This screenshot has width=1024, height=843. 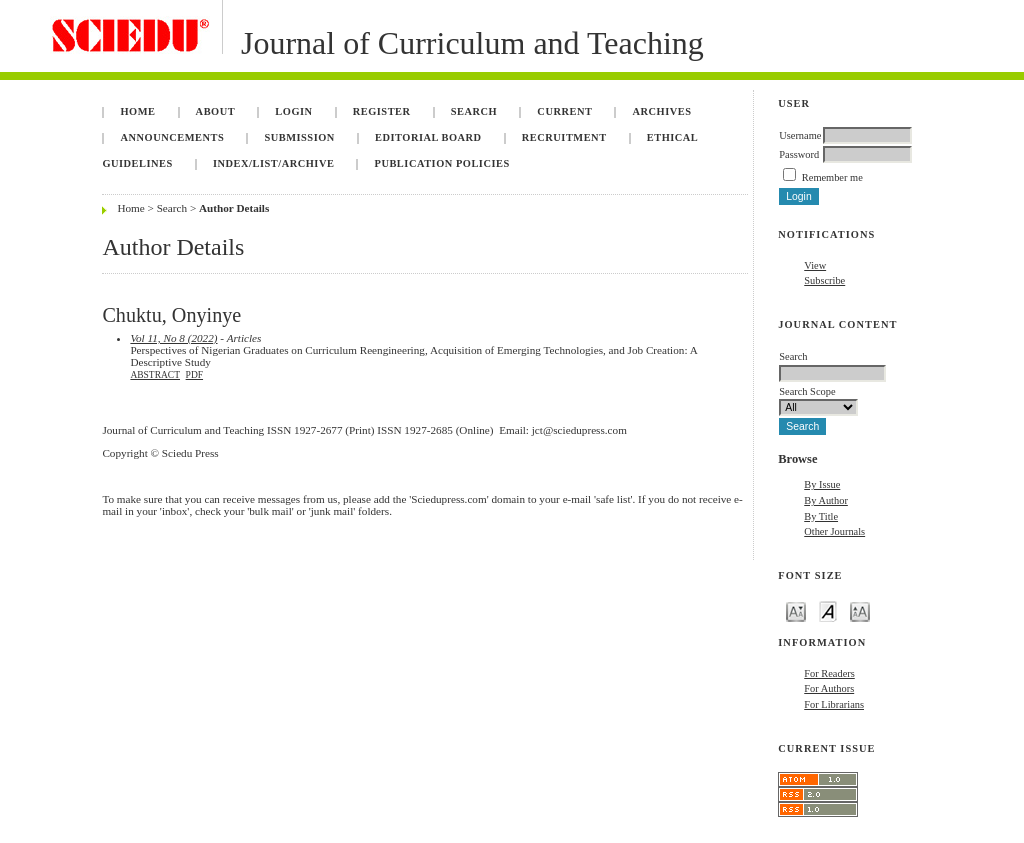 What do you see at coordinates (832, 177) in the screenshot?
I see `Remember me` at bounding box center [832, 177].